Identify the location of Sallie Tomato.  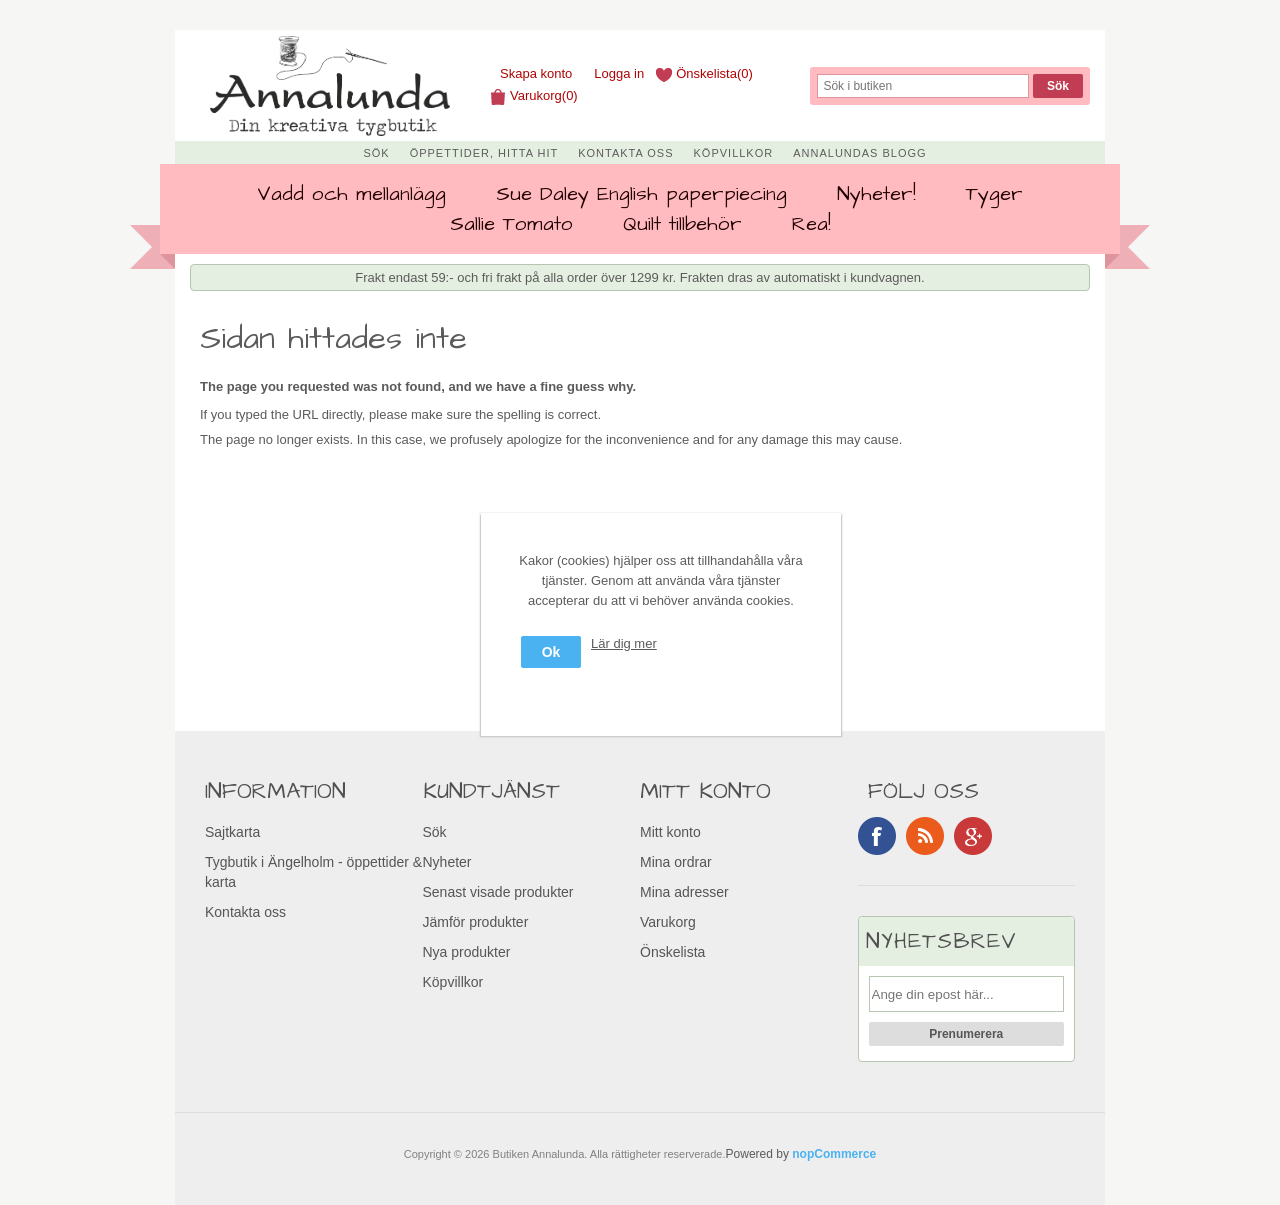
(511, 224).